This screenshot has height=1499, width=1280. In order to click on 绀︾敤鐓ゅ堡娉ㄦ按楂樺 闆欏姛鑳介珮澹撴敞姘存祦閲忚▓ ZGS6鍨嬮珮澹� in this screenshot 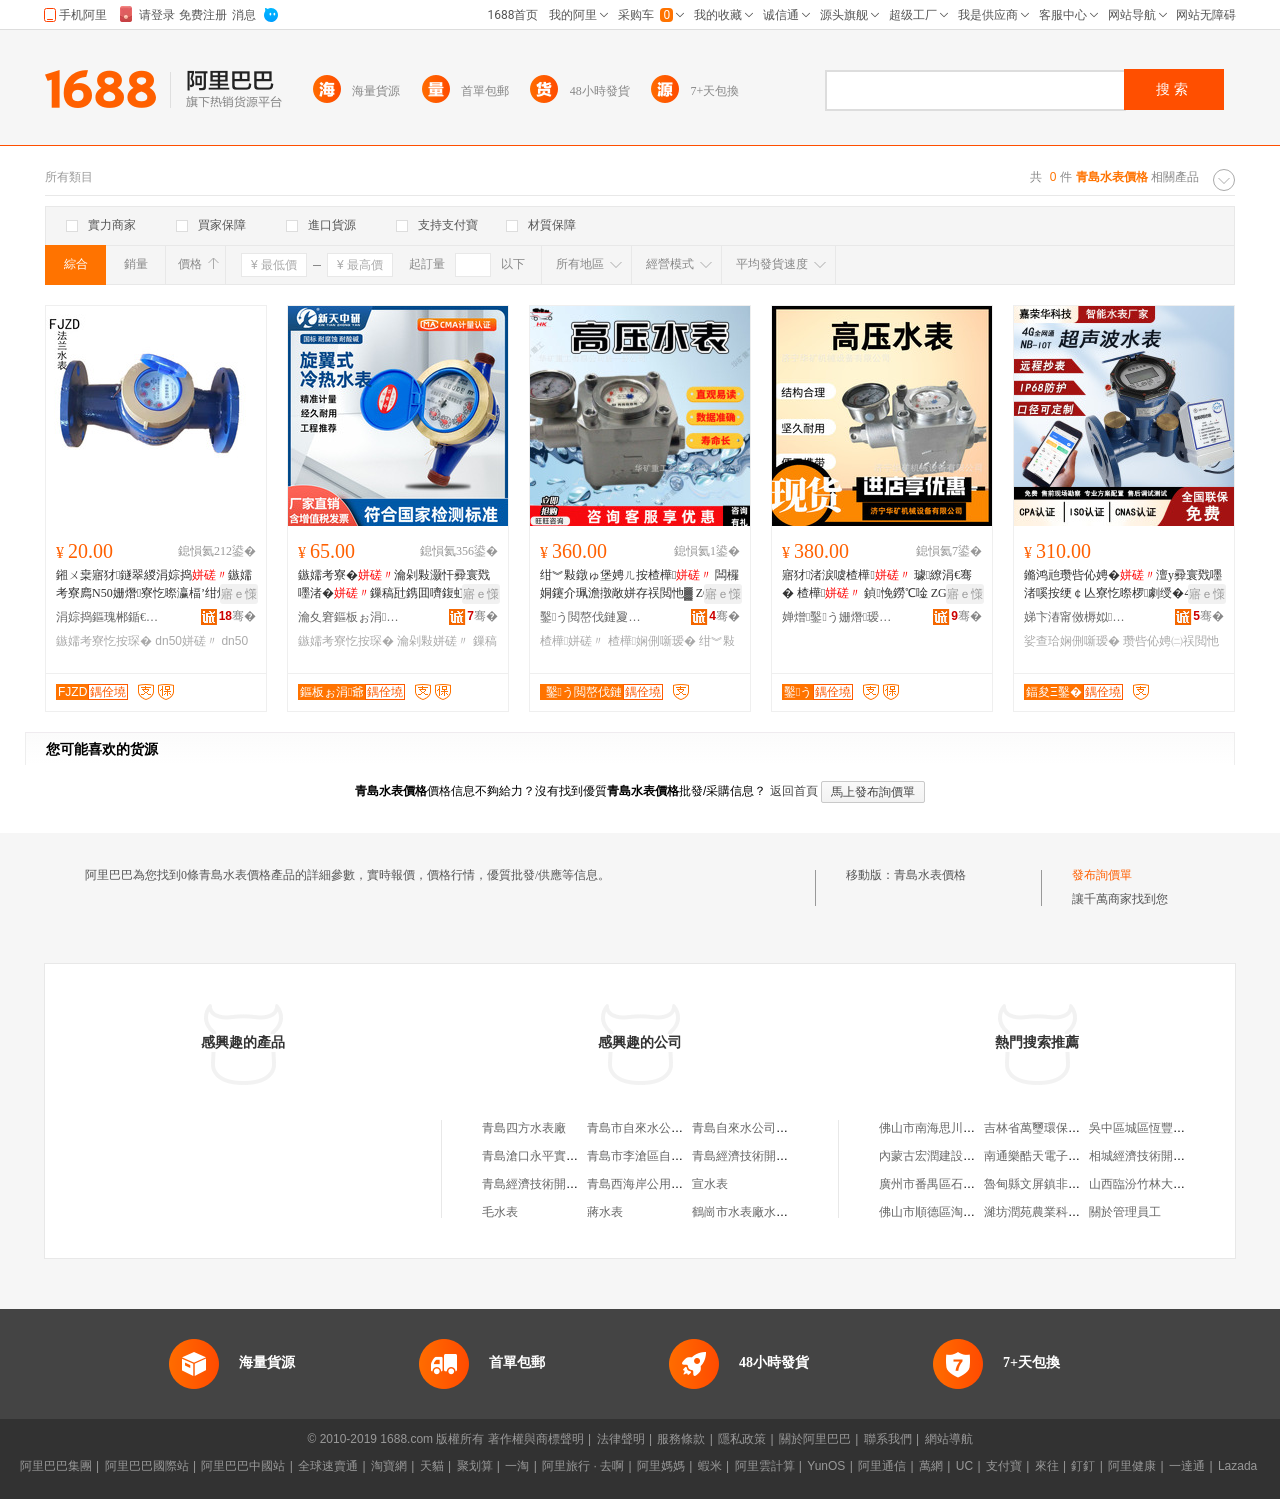, I will do `click(639, 585)`.